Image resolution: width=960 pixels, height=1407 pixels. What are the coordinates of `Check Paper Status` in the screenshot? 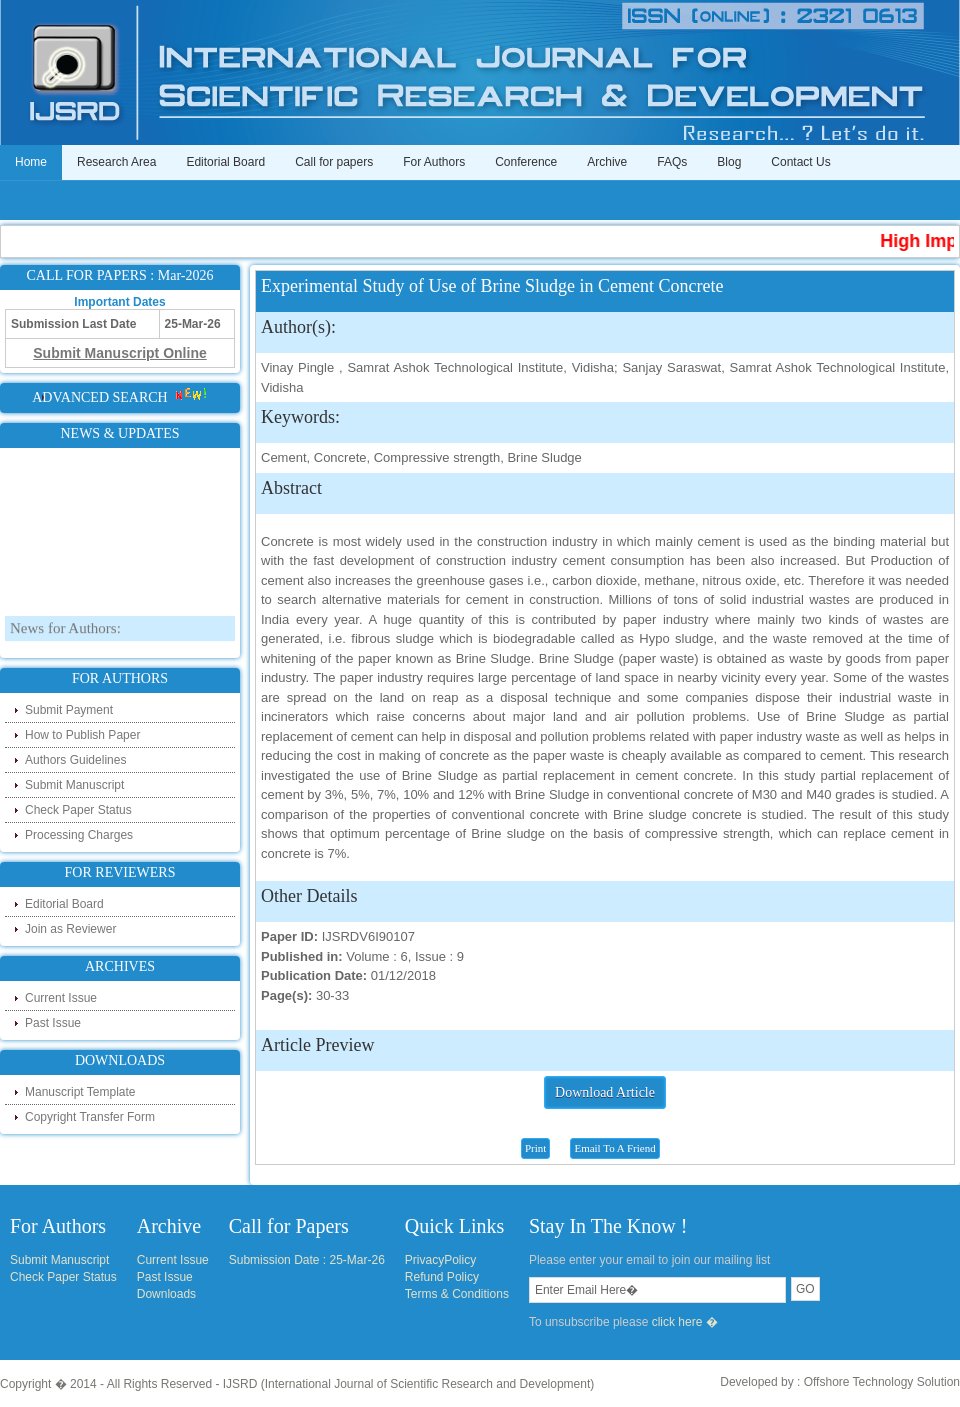 It's located at (78, 810).